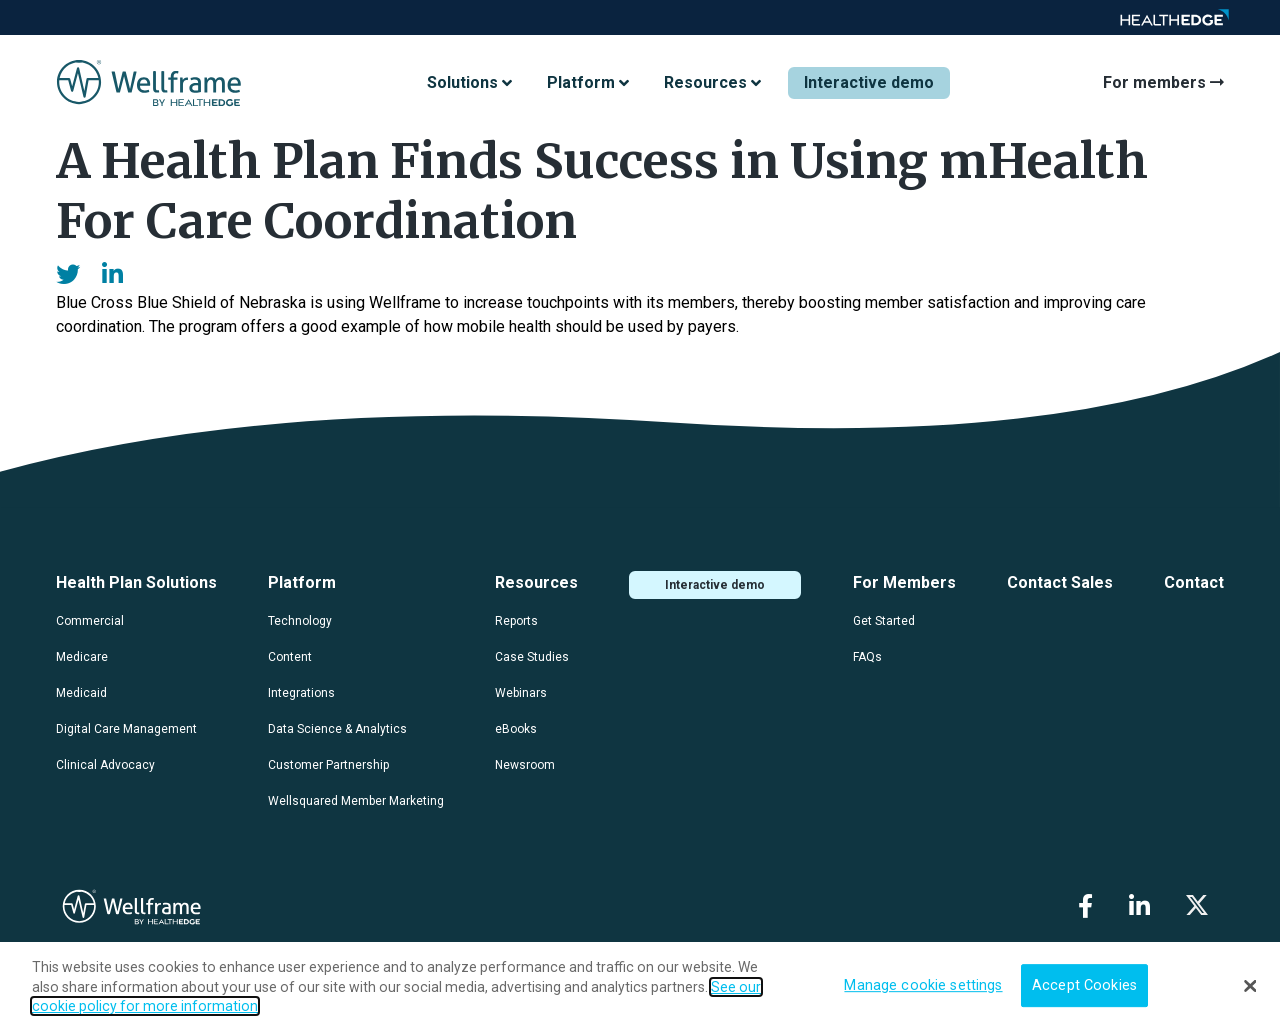  What do you see at coordinates (1194, 582) in the screenshot?
I see `Contact` at bounding box center [1194, 582].